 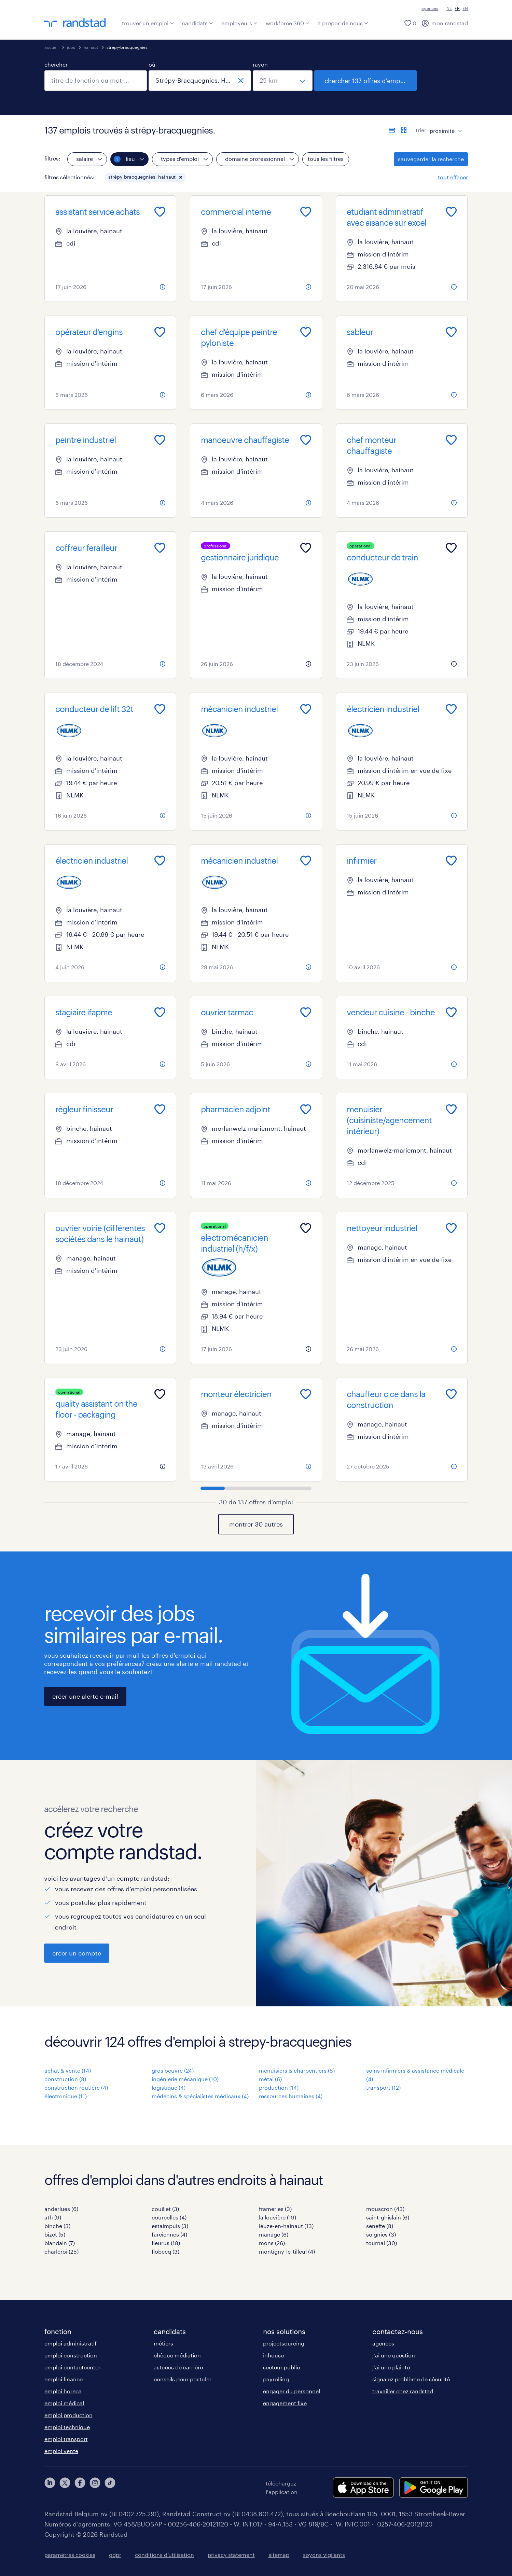 I want to click on trier:, so click(x=422, y=130).